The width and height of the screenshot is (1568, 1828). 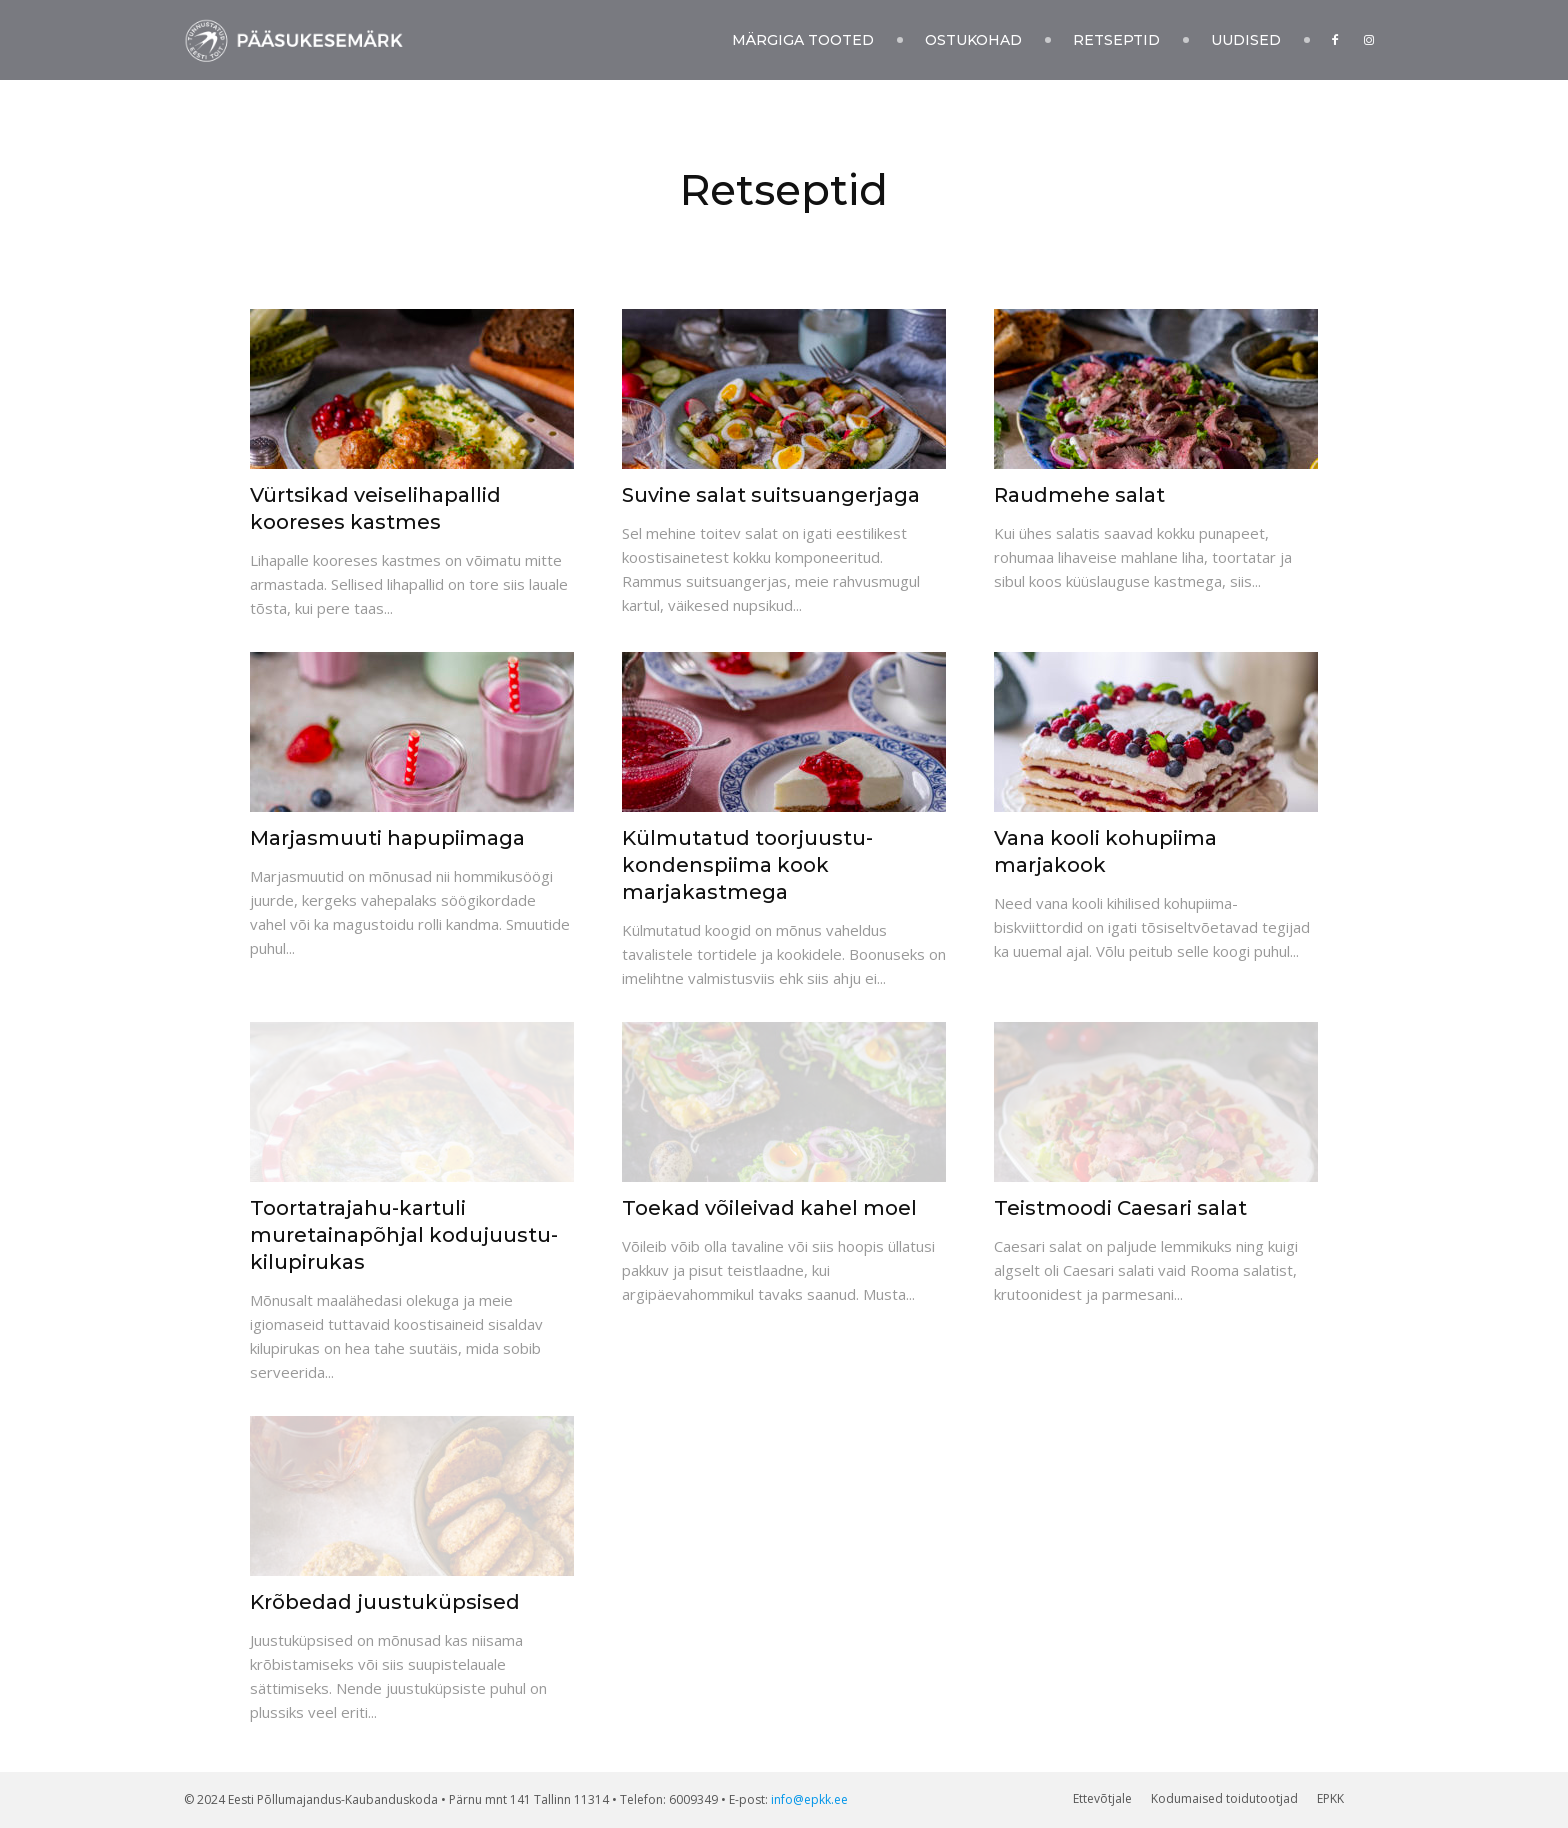 I want to click on Retseptid, so click(x=1116, y=40).